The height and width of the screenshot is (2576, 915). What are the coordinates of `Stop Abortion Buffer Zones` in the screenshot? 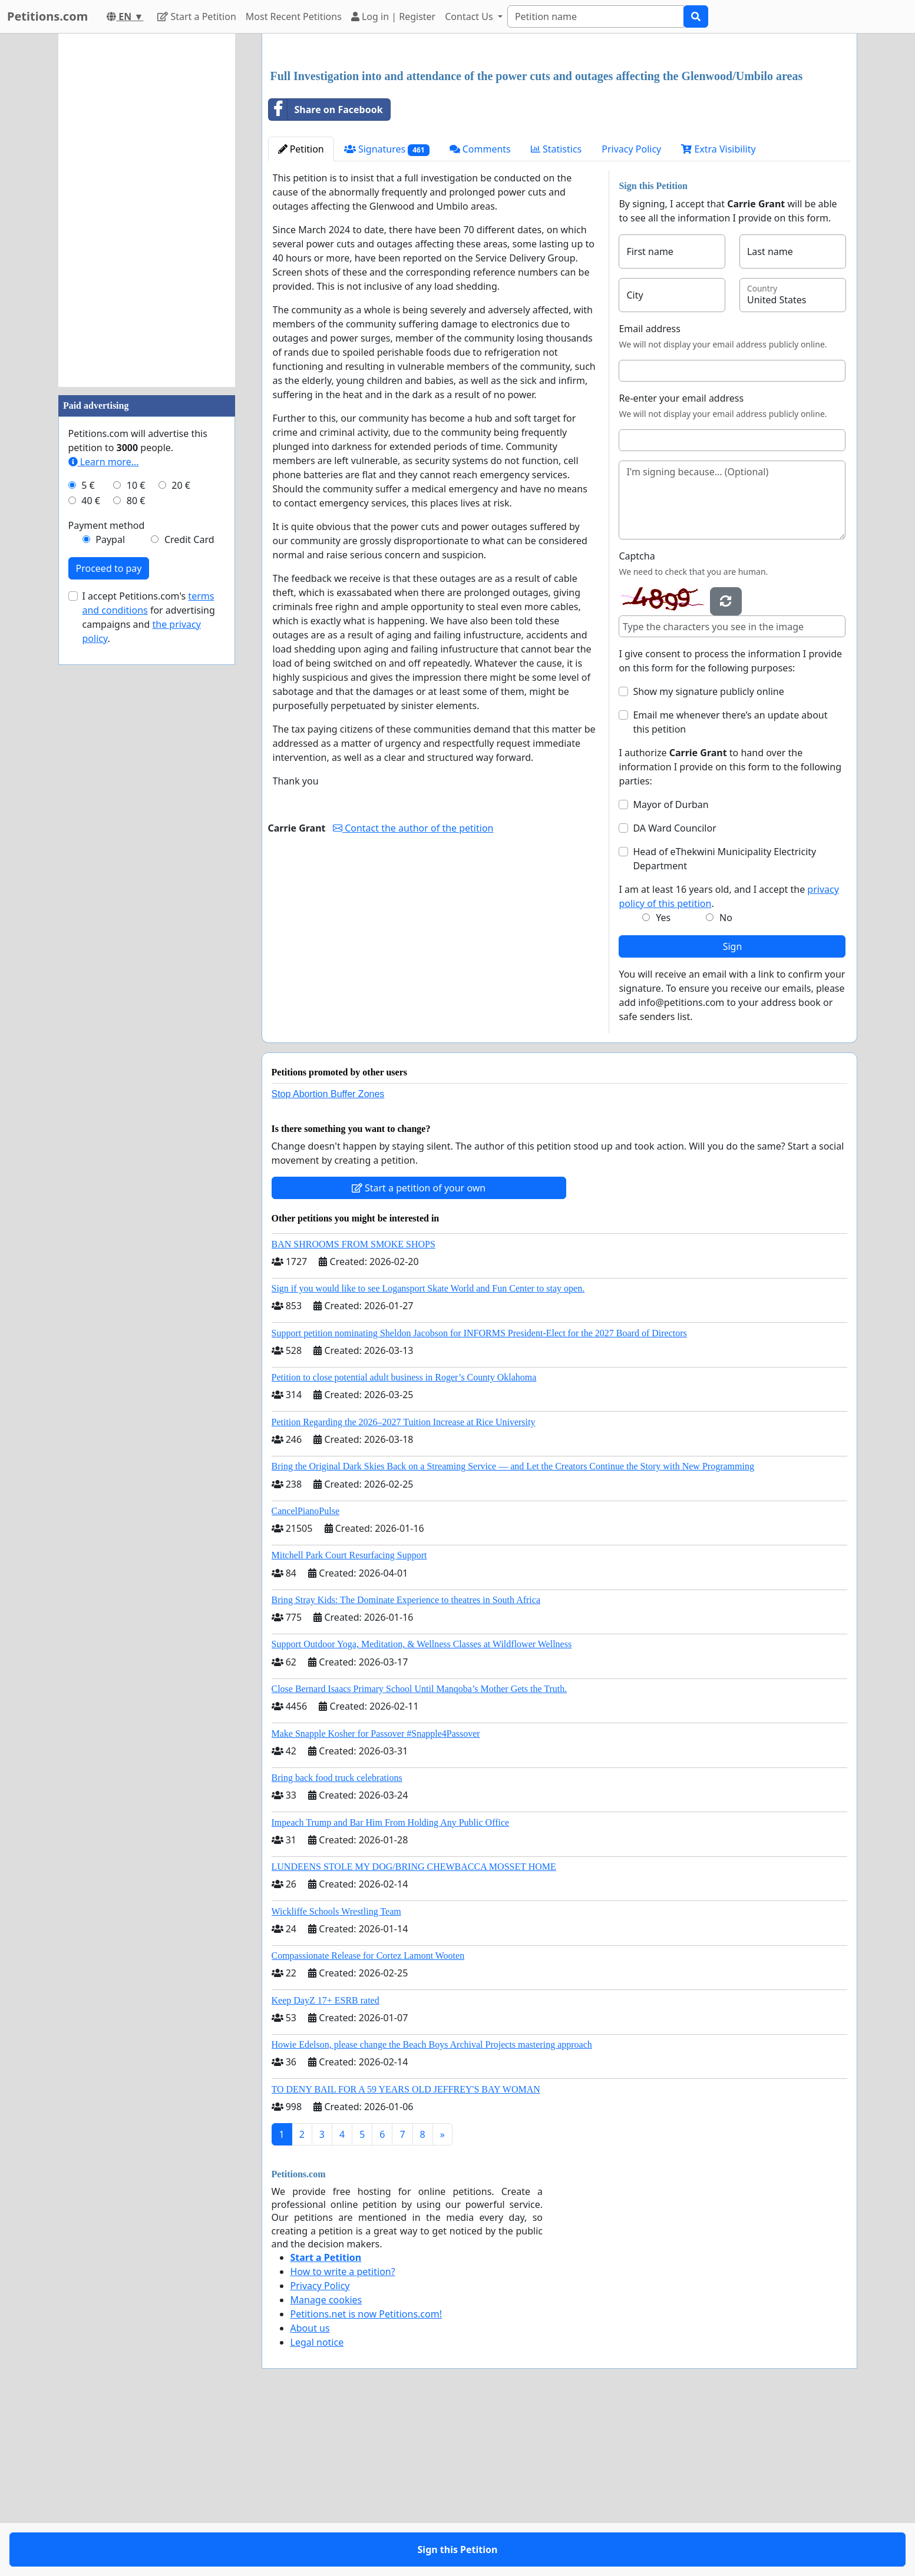 It's located at (328, 1259).